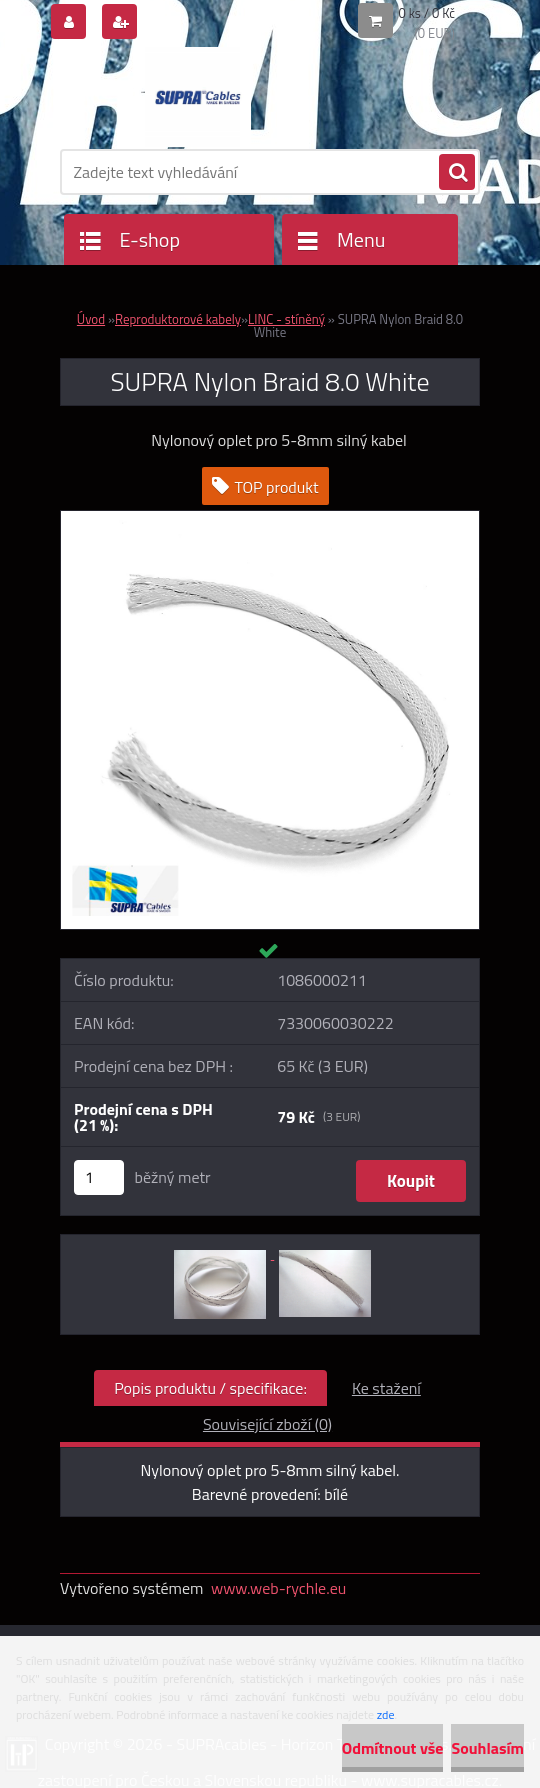  I want to click on [SUPRA Nylon Braid 8.0 White], so click(270, 519).